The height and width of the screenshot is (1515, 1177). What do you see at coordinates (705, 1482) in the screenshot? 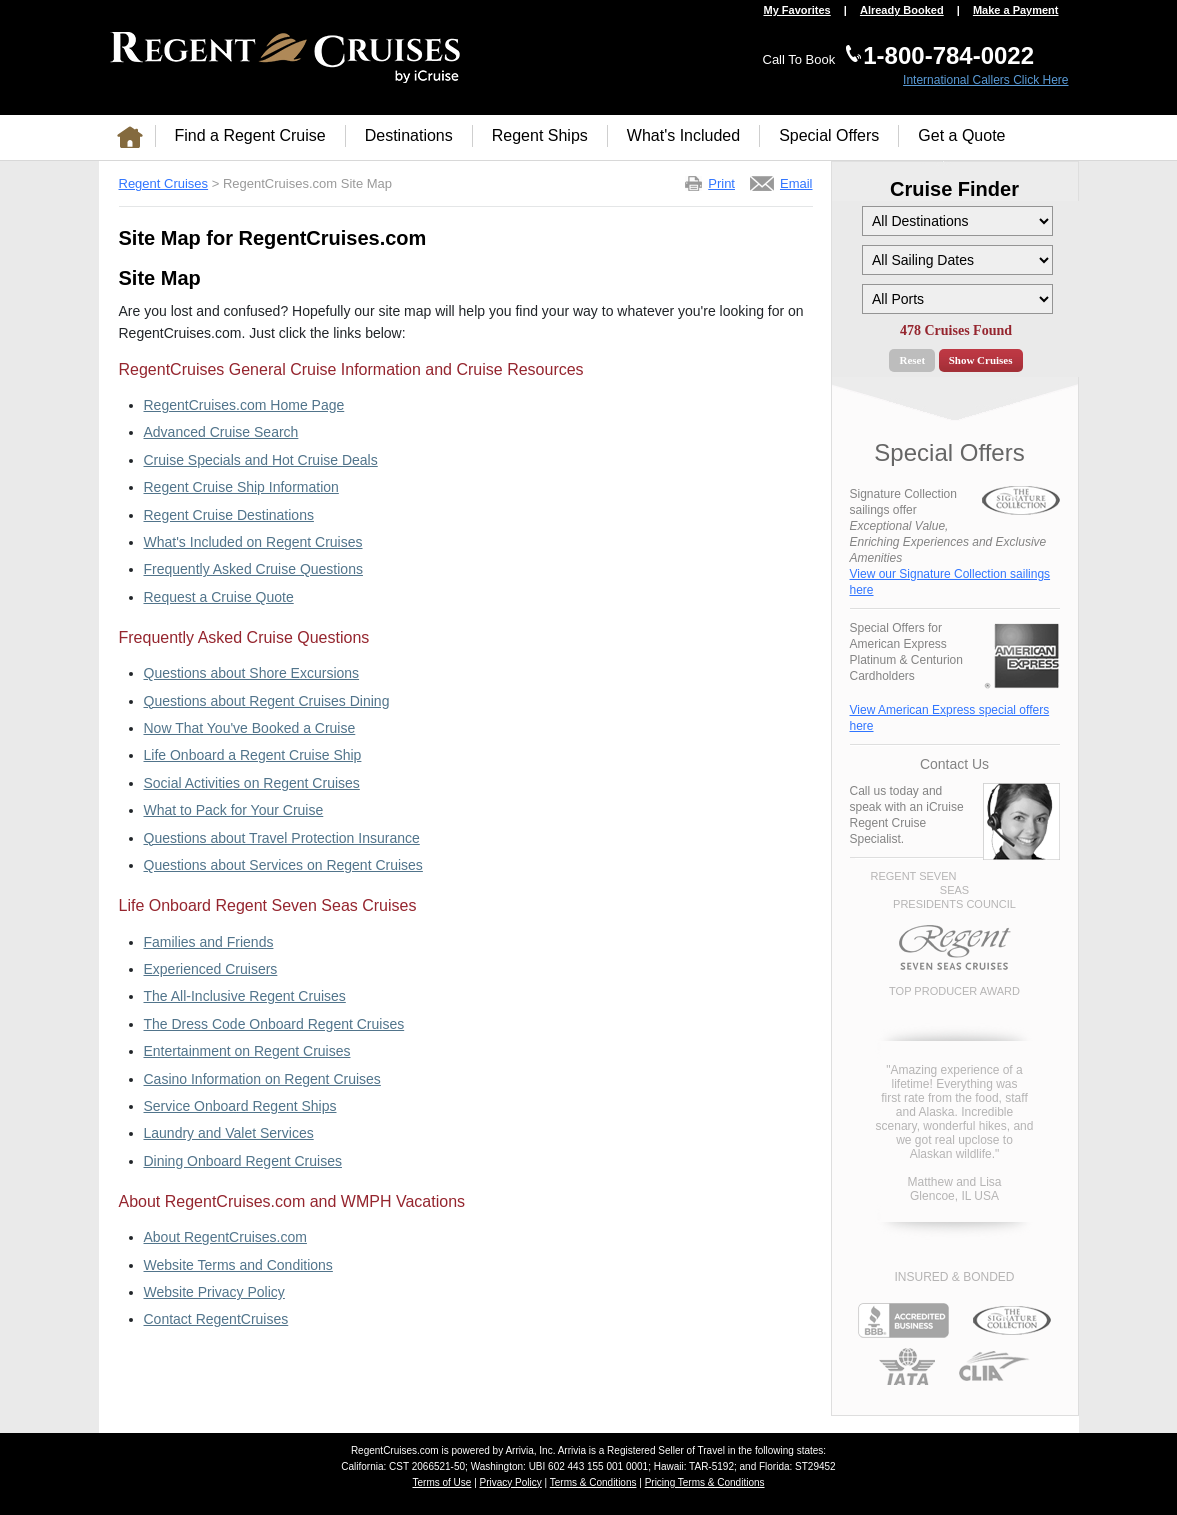
I see `Pricing Terms & Conditions` at bounding box center [705, 1482].